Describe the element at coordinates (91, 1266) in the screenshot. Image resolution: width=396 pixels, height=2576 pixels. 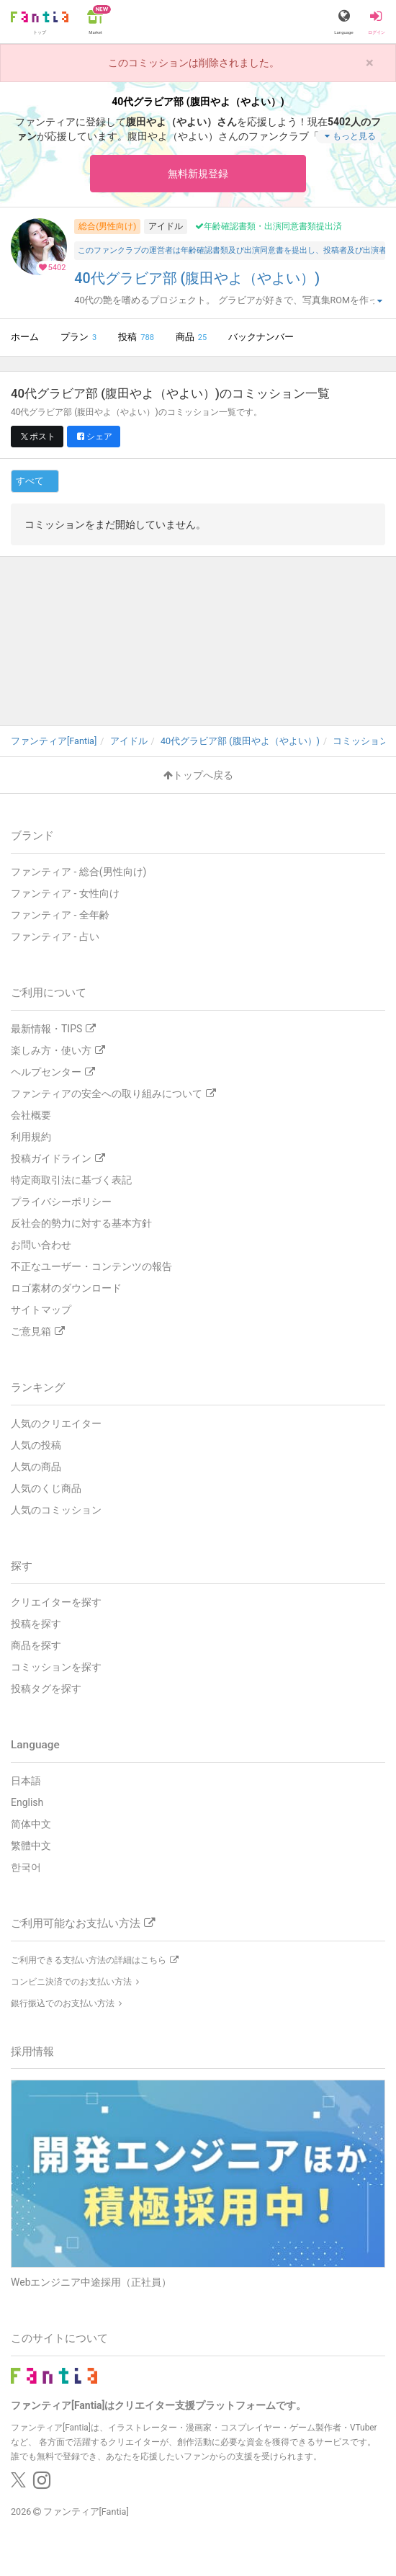
I see `不正なユーザー・コンテンツの報告` at that location.